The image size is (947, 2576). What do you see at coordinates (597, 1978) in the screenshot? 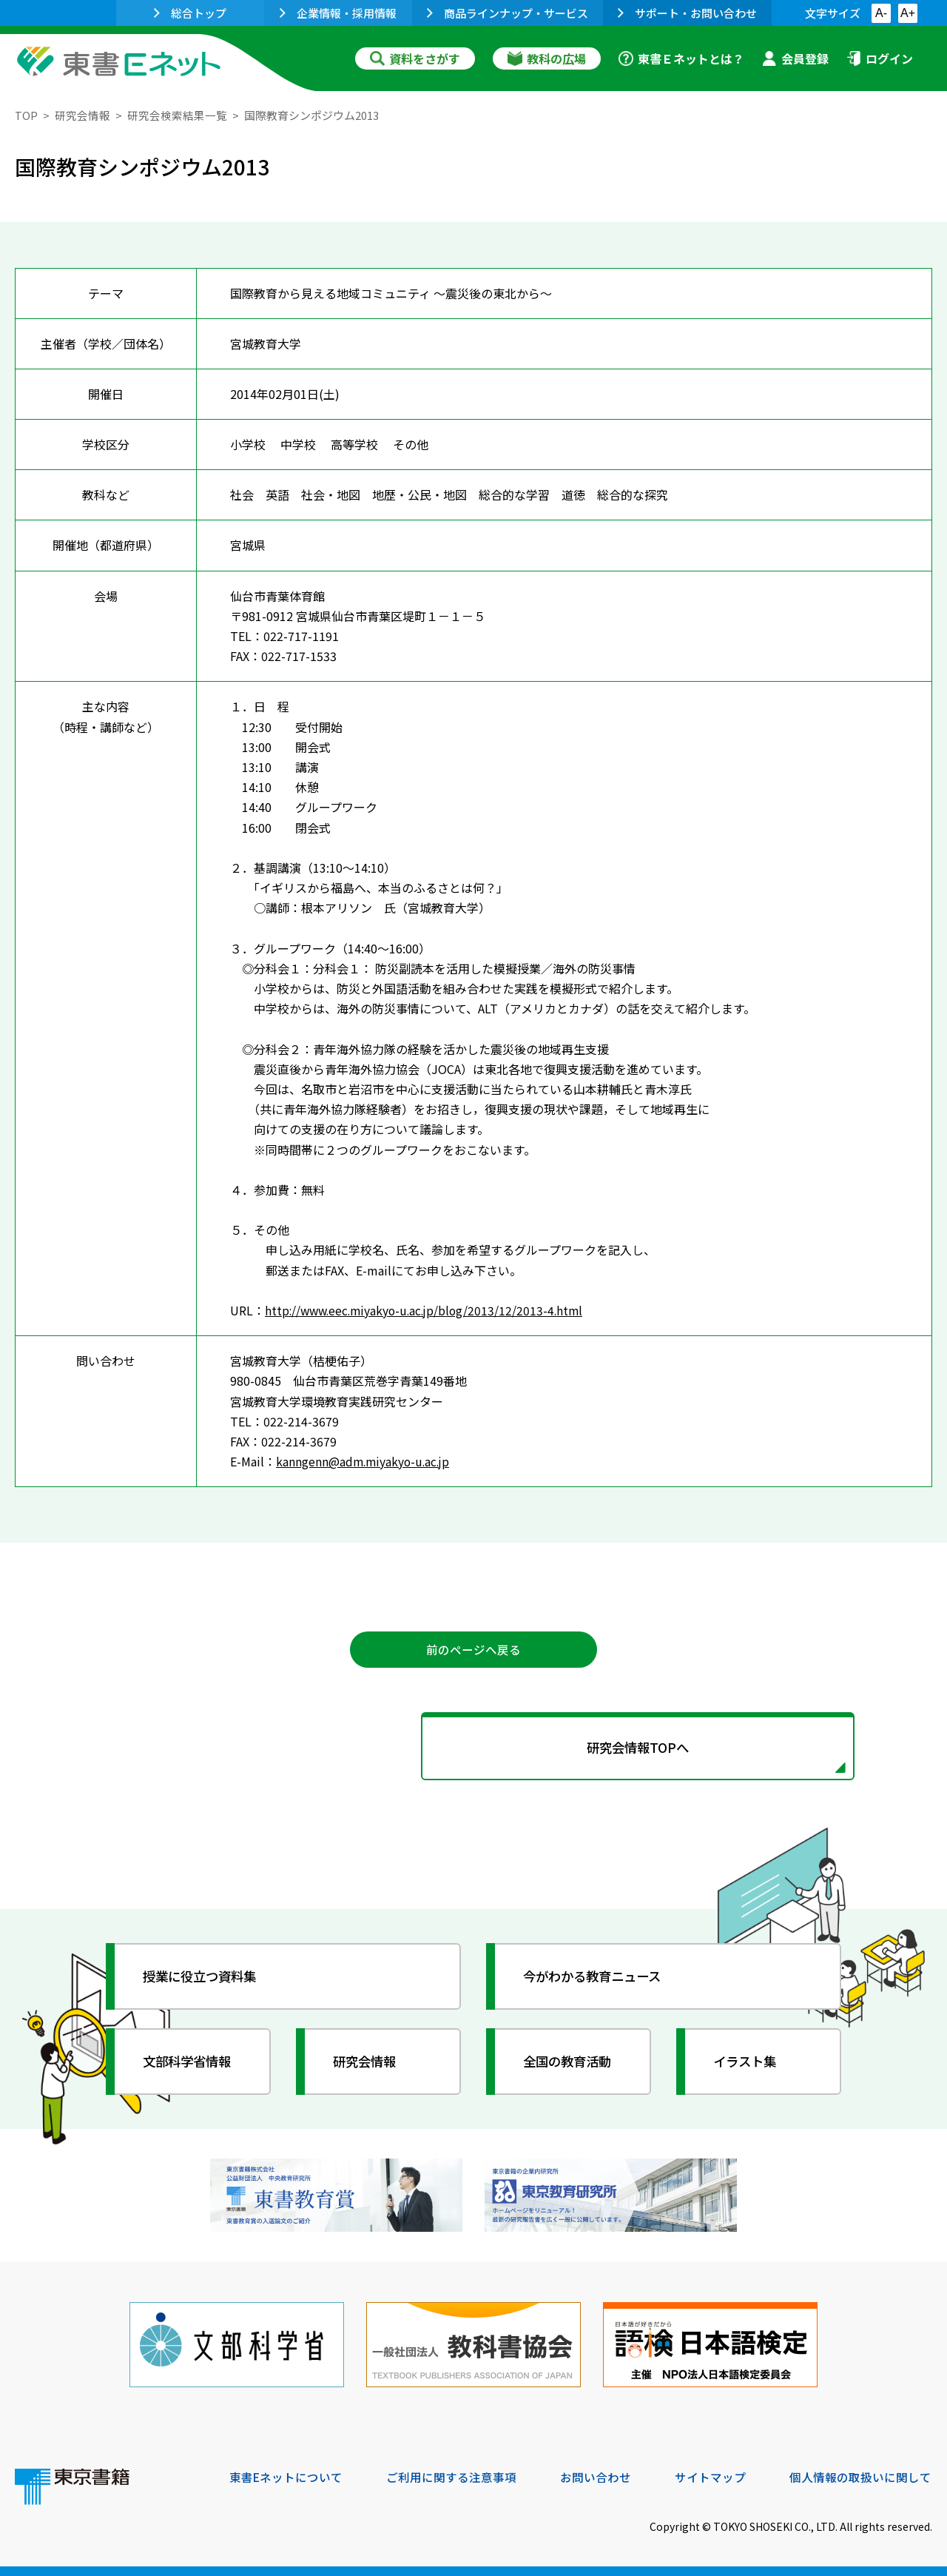
I see `今がわかる教育ニュース` at bounding box center [597, 1978].